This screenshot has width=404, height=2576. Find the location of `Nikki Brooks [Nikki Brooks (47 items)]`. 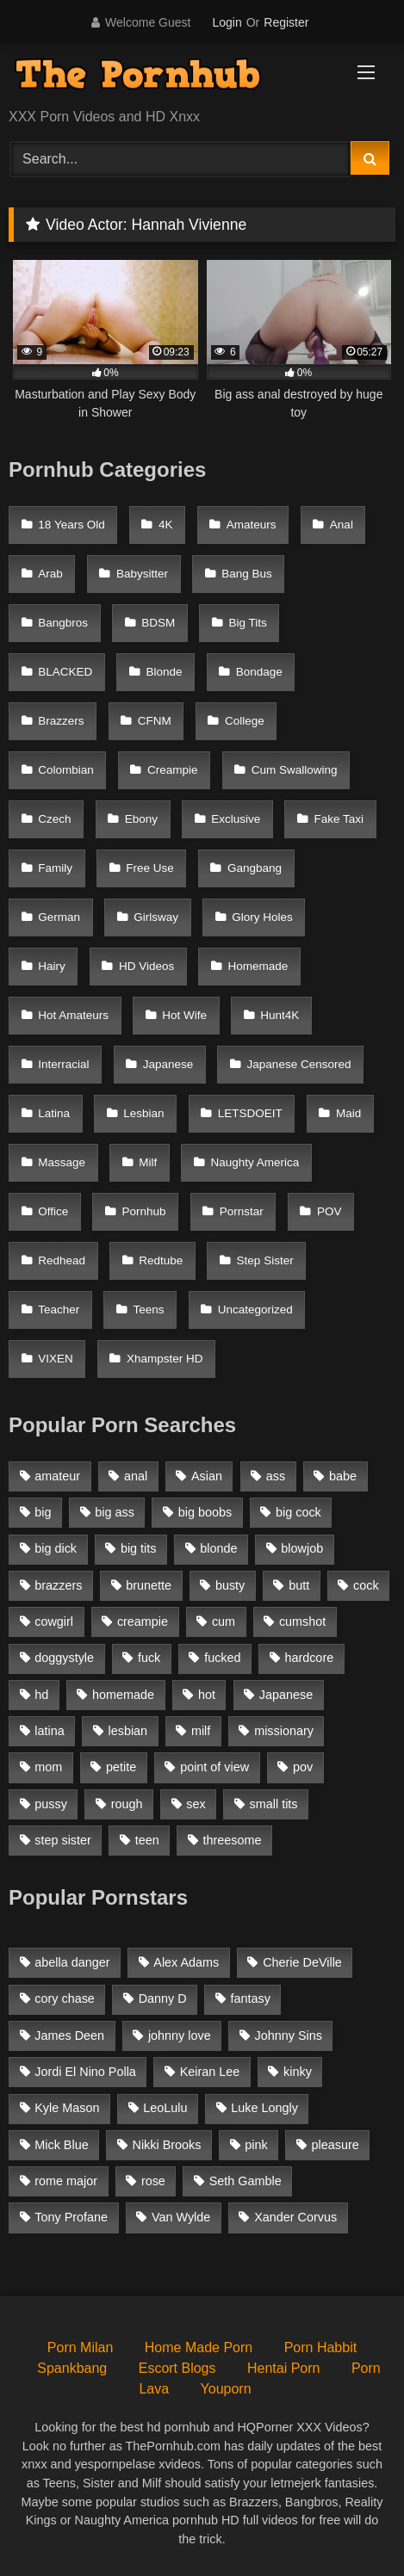

Nikki Brooks [Nikki Brooks (47 items)] is located at coordinates (166, 2145).